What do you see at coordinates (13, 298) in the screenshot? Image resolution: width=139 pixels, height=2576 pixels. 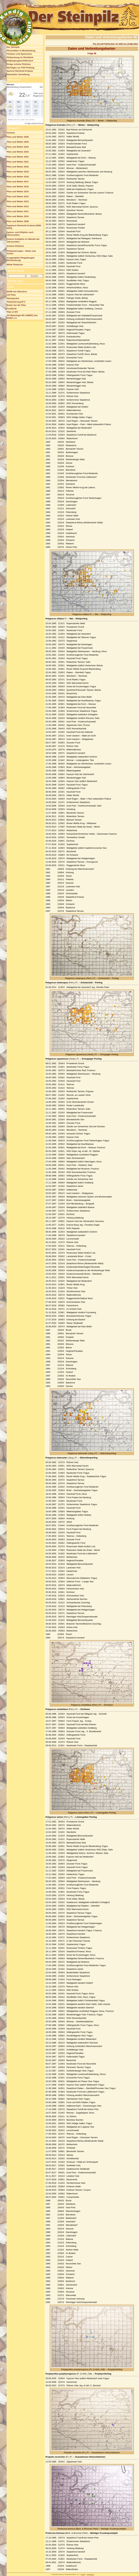 I see `Naturgucker` at bounding box center [13, 298].